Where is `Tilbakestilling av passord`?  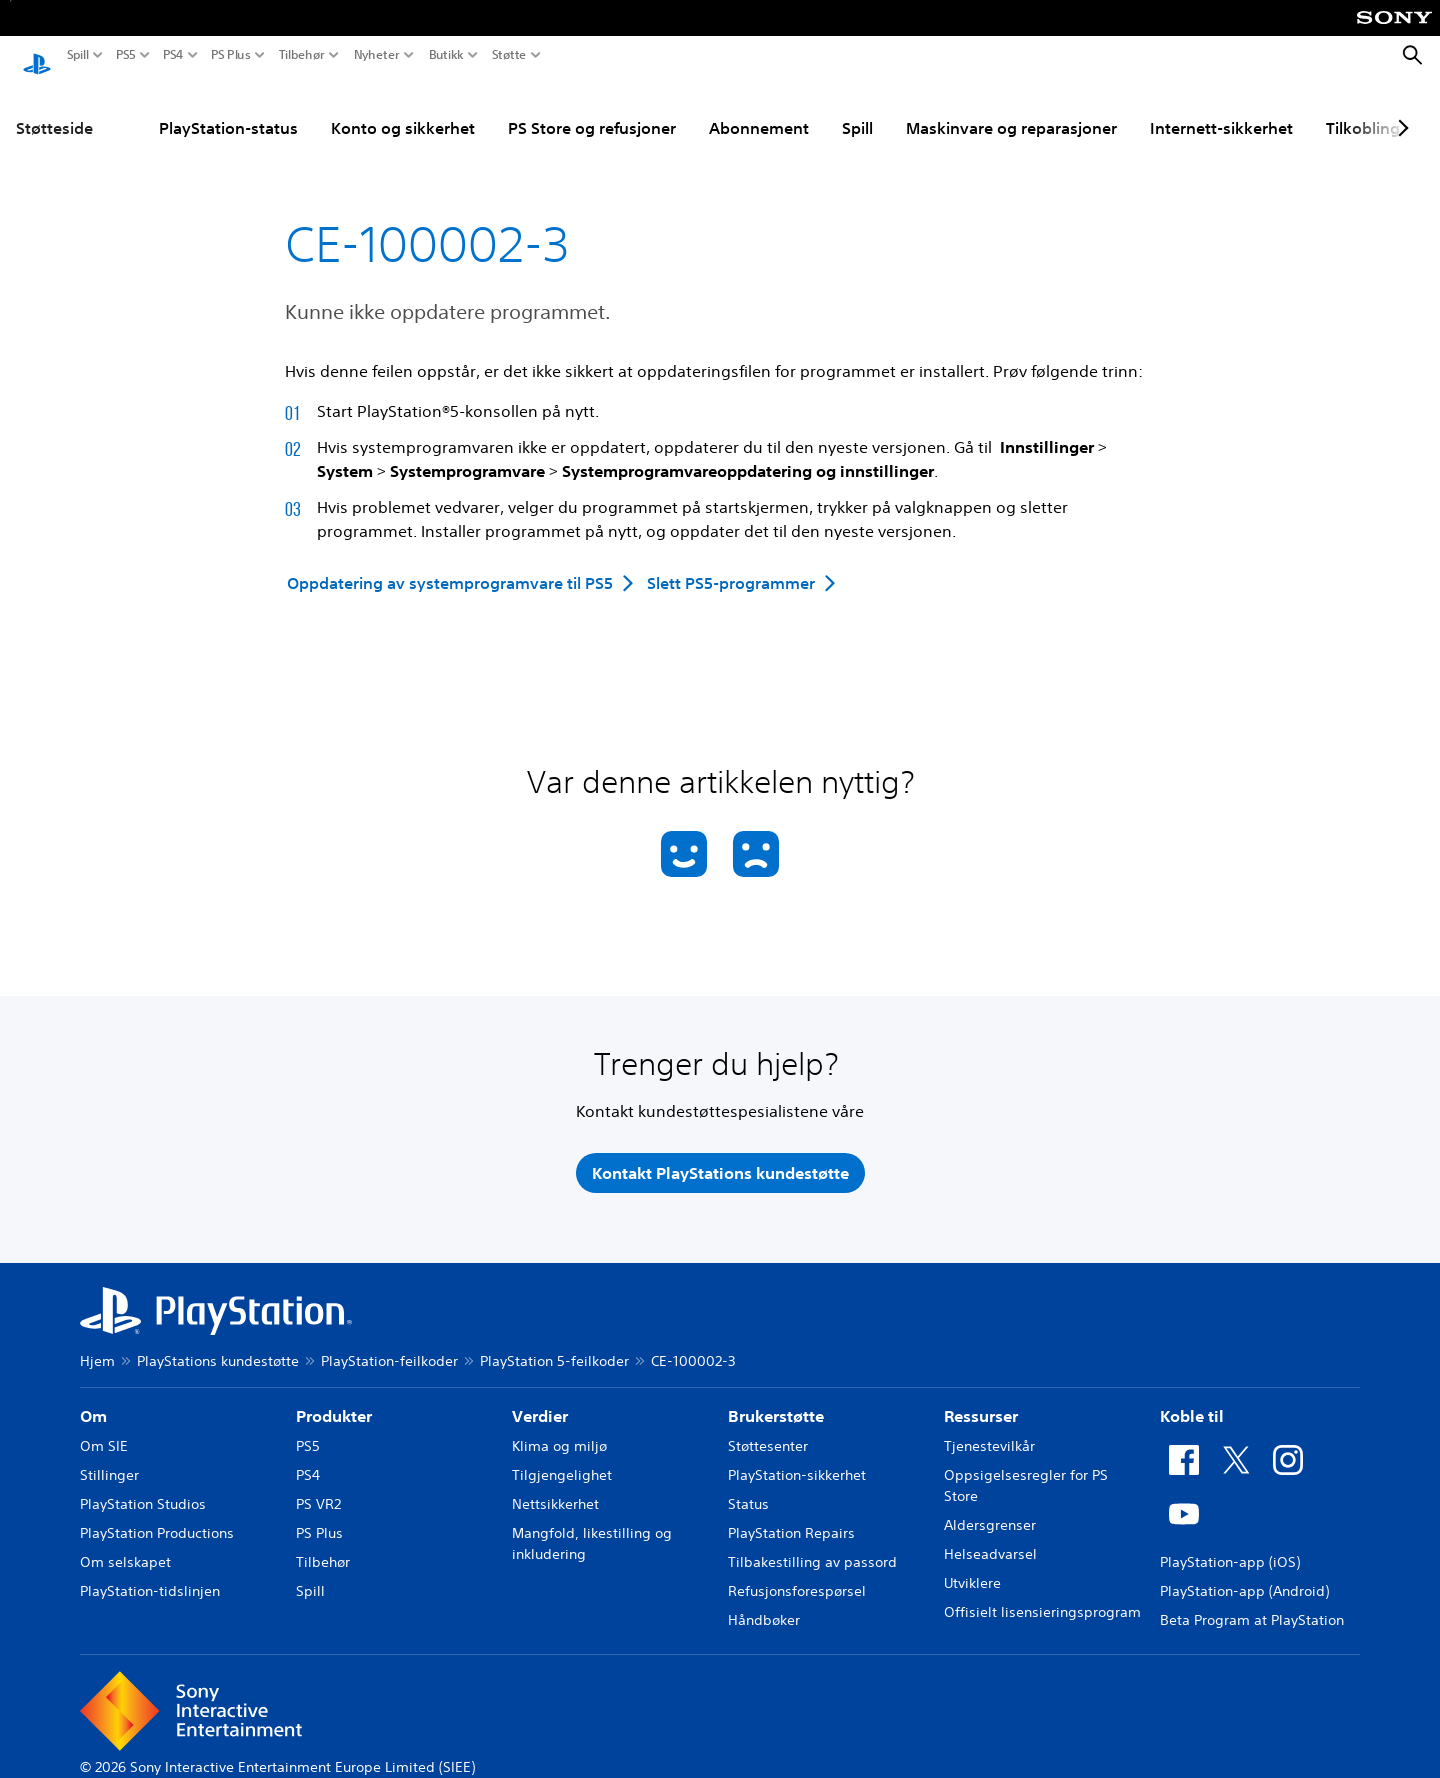 Tilbakestilling av passord is located at coordinates (812, 1543).